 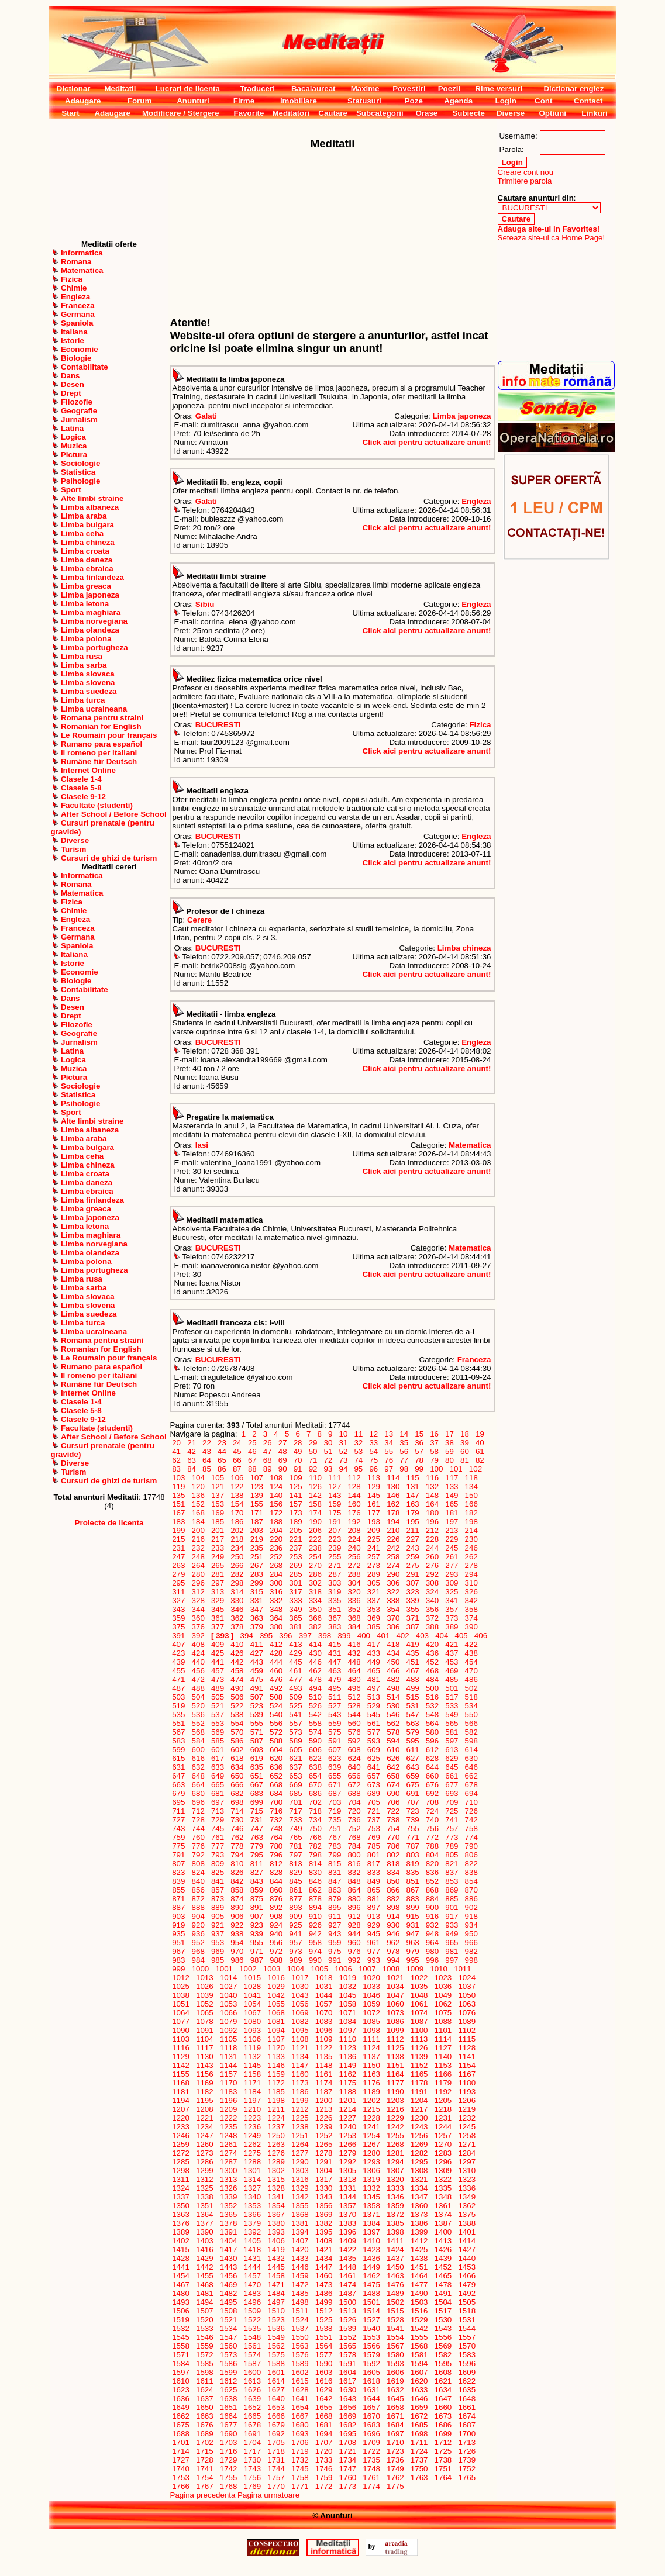 I want to click on 241, so click(x=374, y=1547).